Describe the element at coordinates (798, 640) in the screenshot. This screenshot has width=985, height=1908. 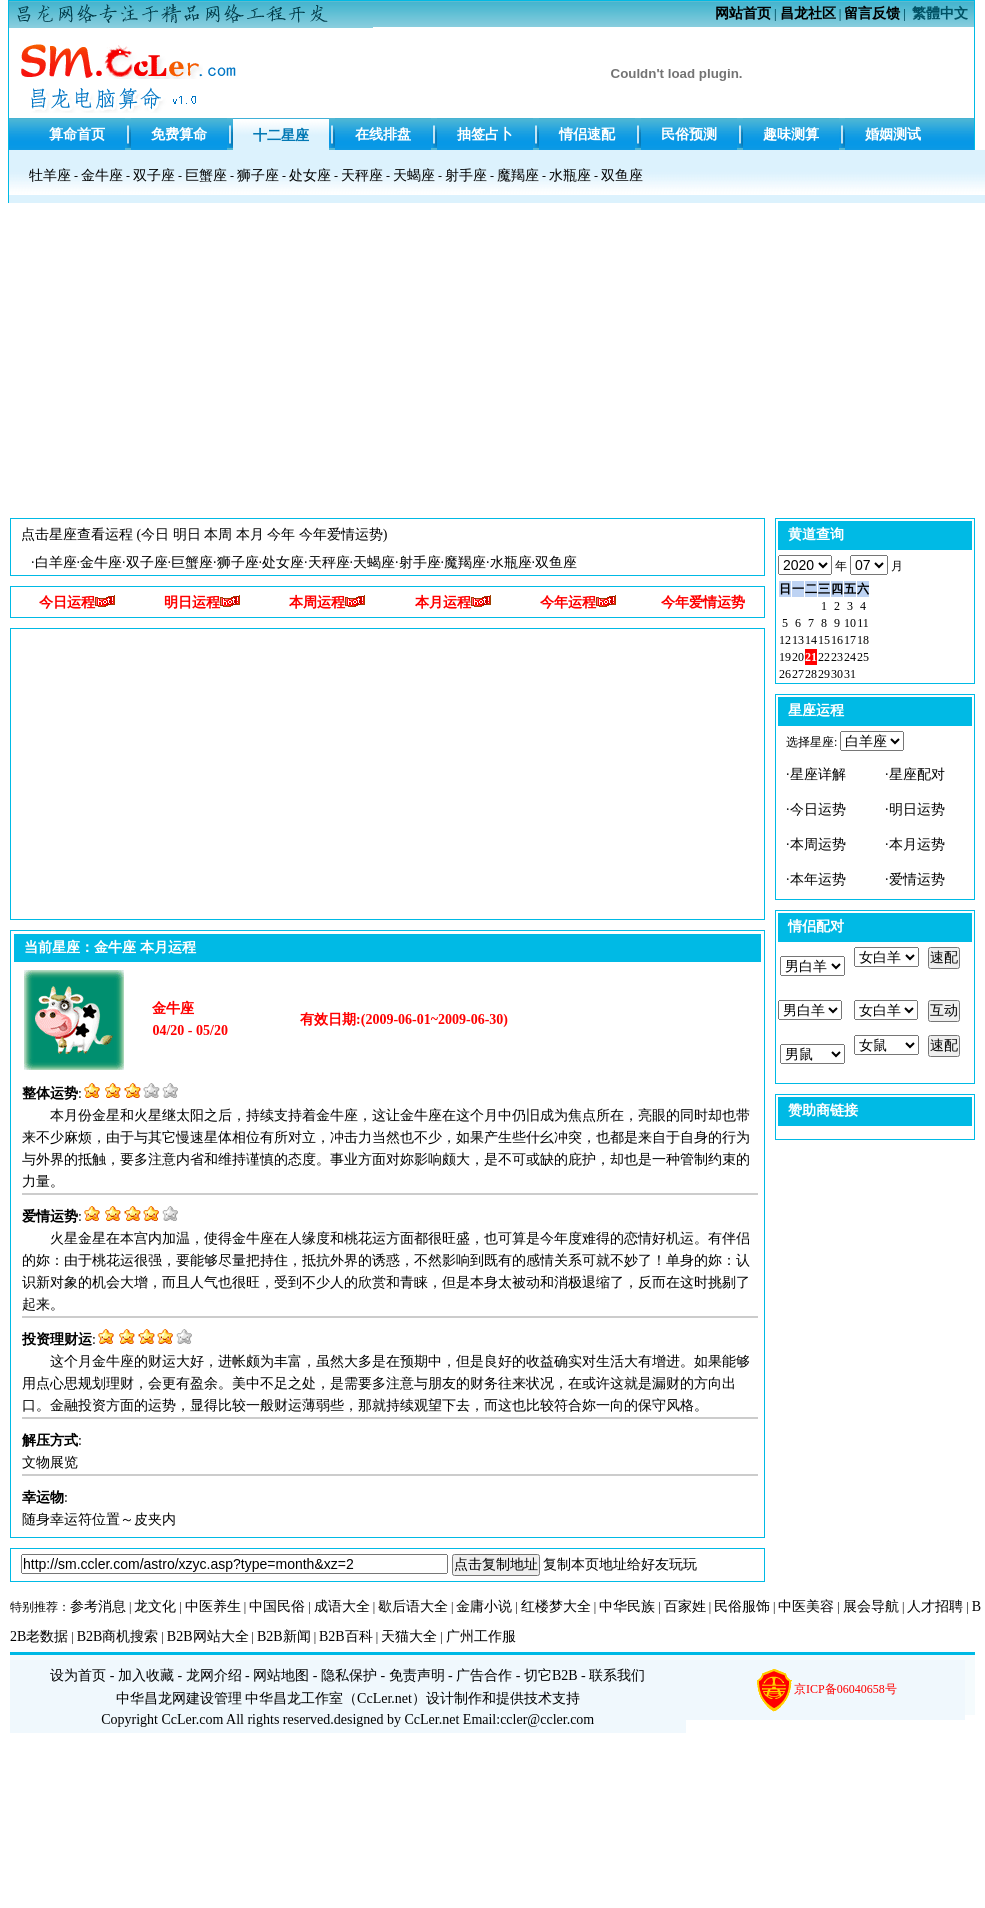
I see `13` at that location.